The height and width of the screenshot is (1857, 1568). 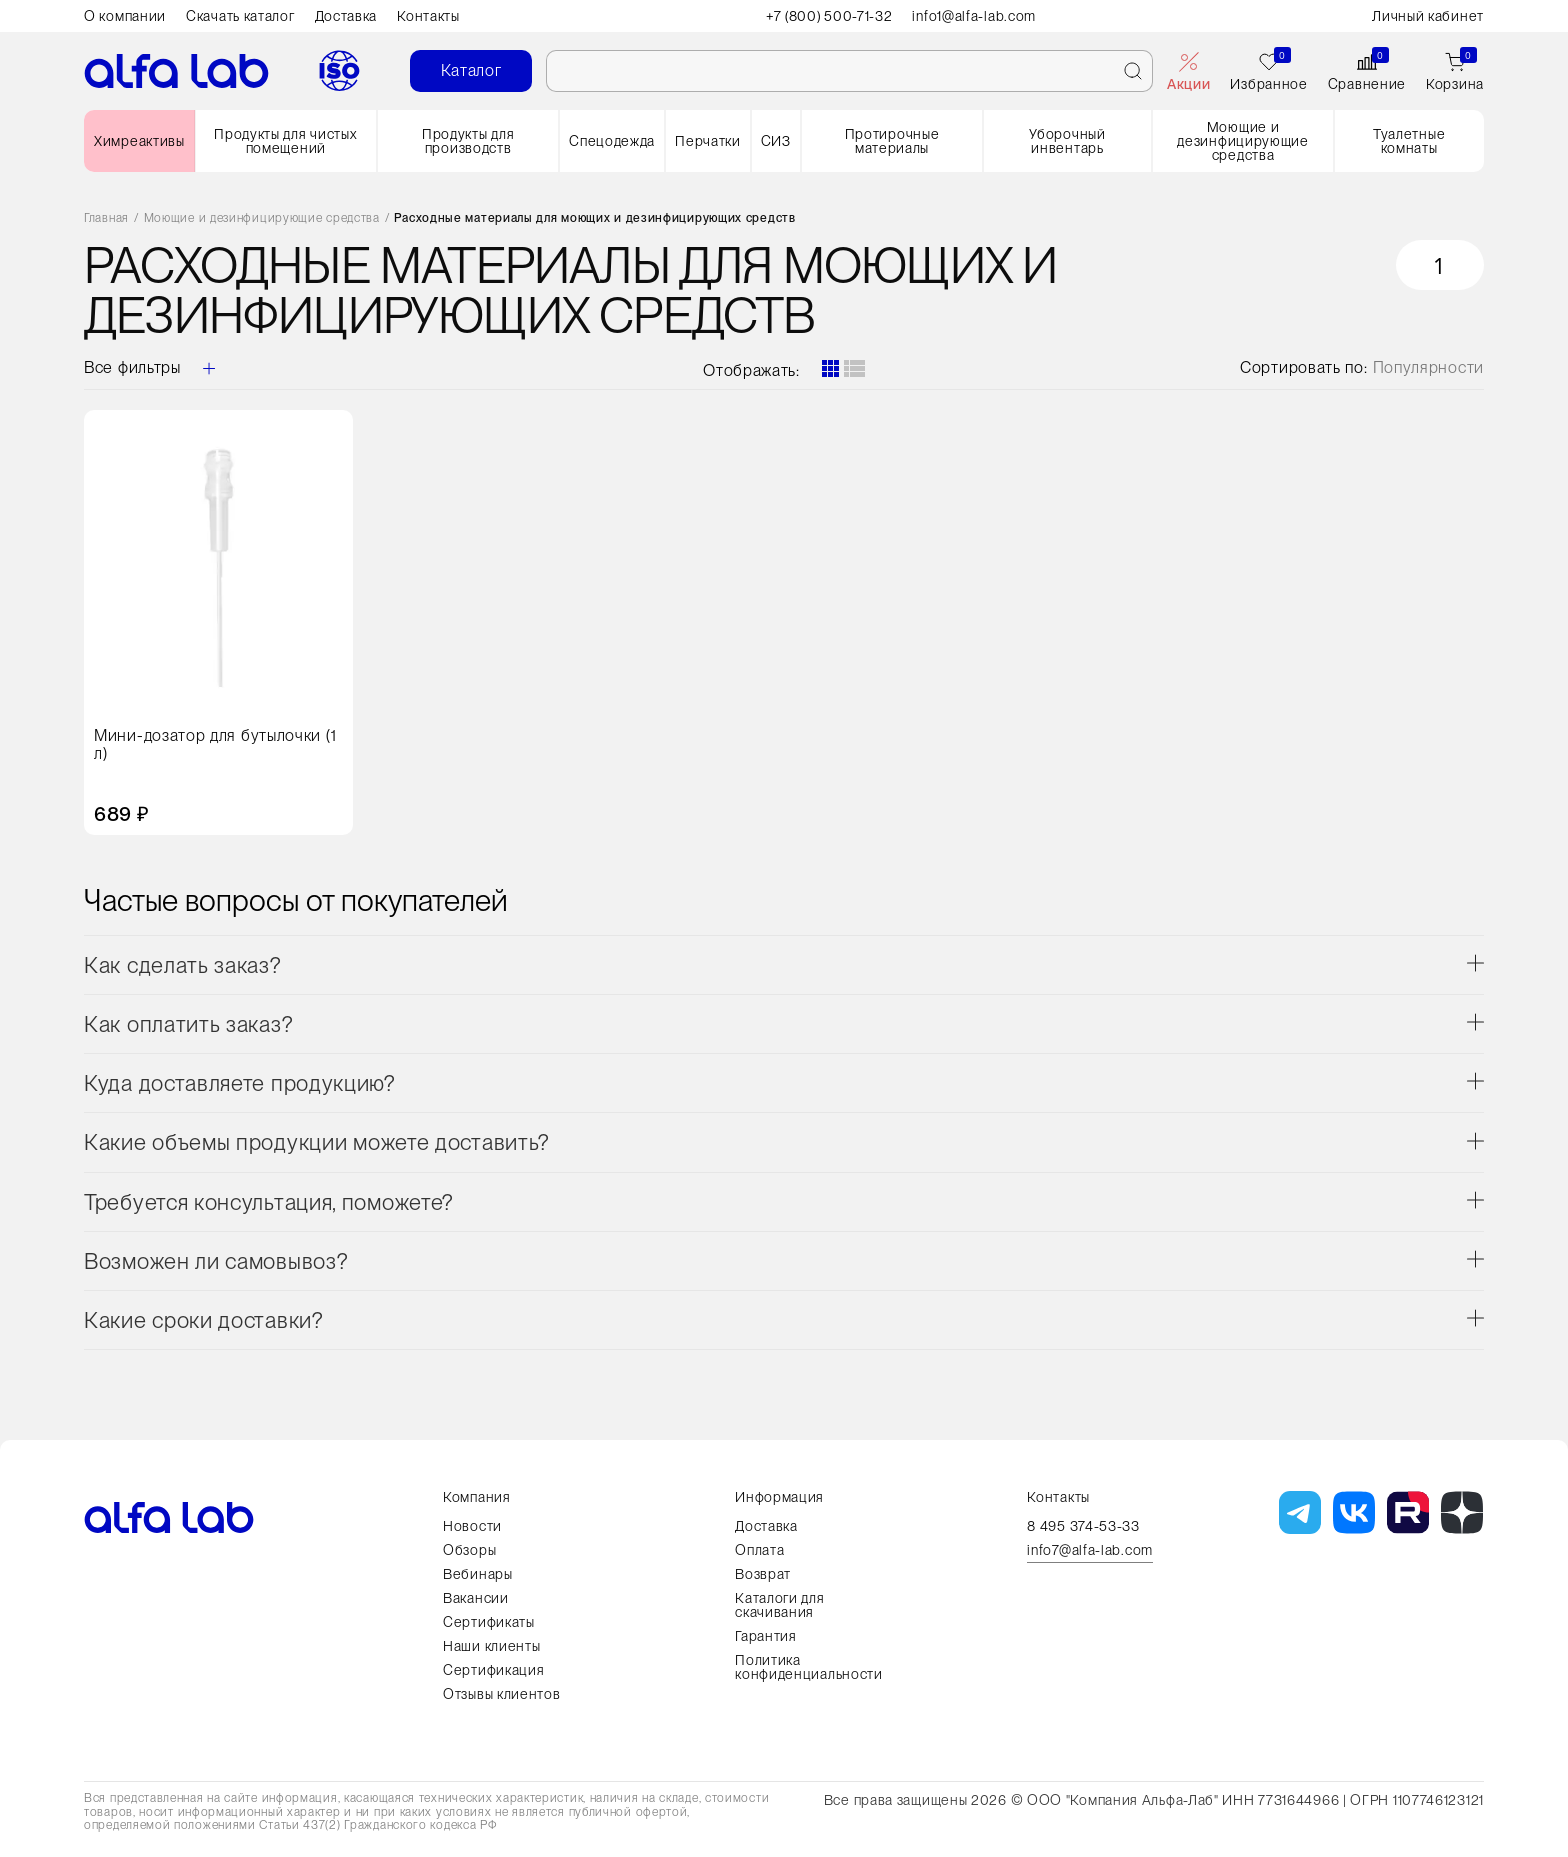 What do you see at coordinates (469, 1550) in the screenshot?
I see `Обзоры` at bounding box center [469, 1550].